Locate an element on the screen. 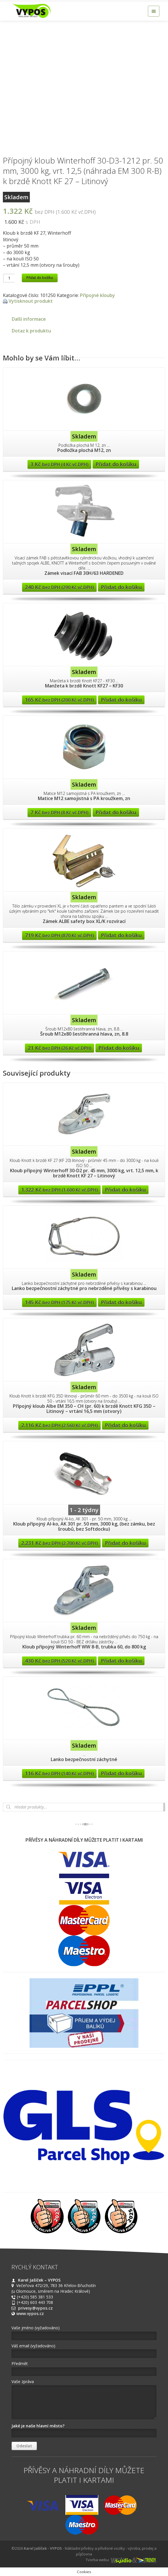  Vytisknout produkt is located at coordinates (31, 301).